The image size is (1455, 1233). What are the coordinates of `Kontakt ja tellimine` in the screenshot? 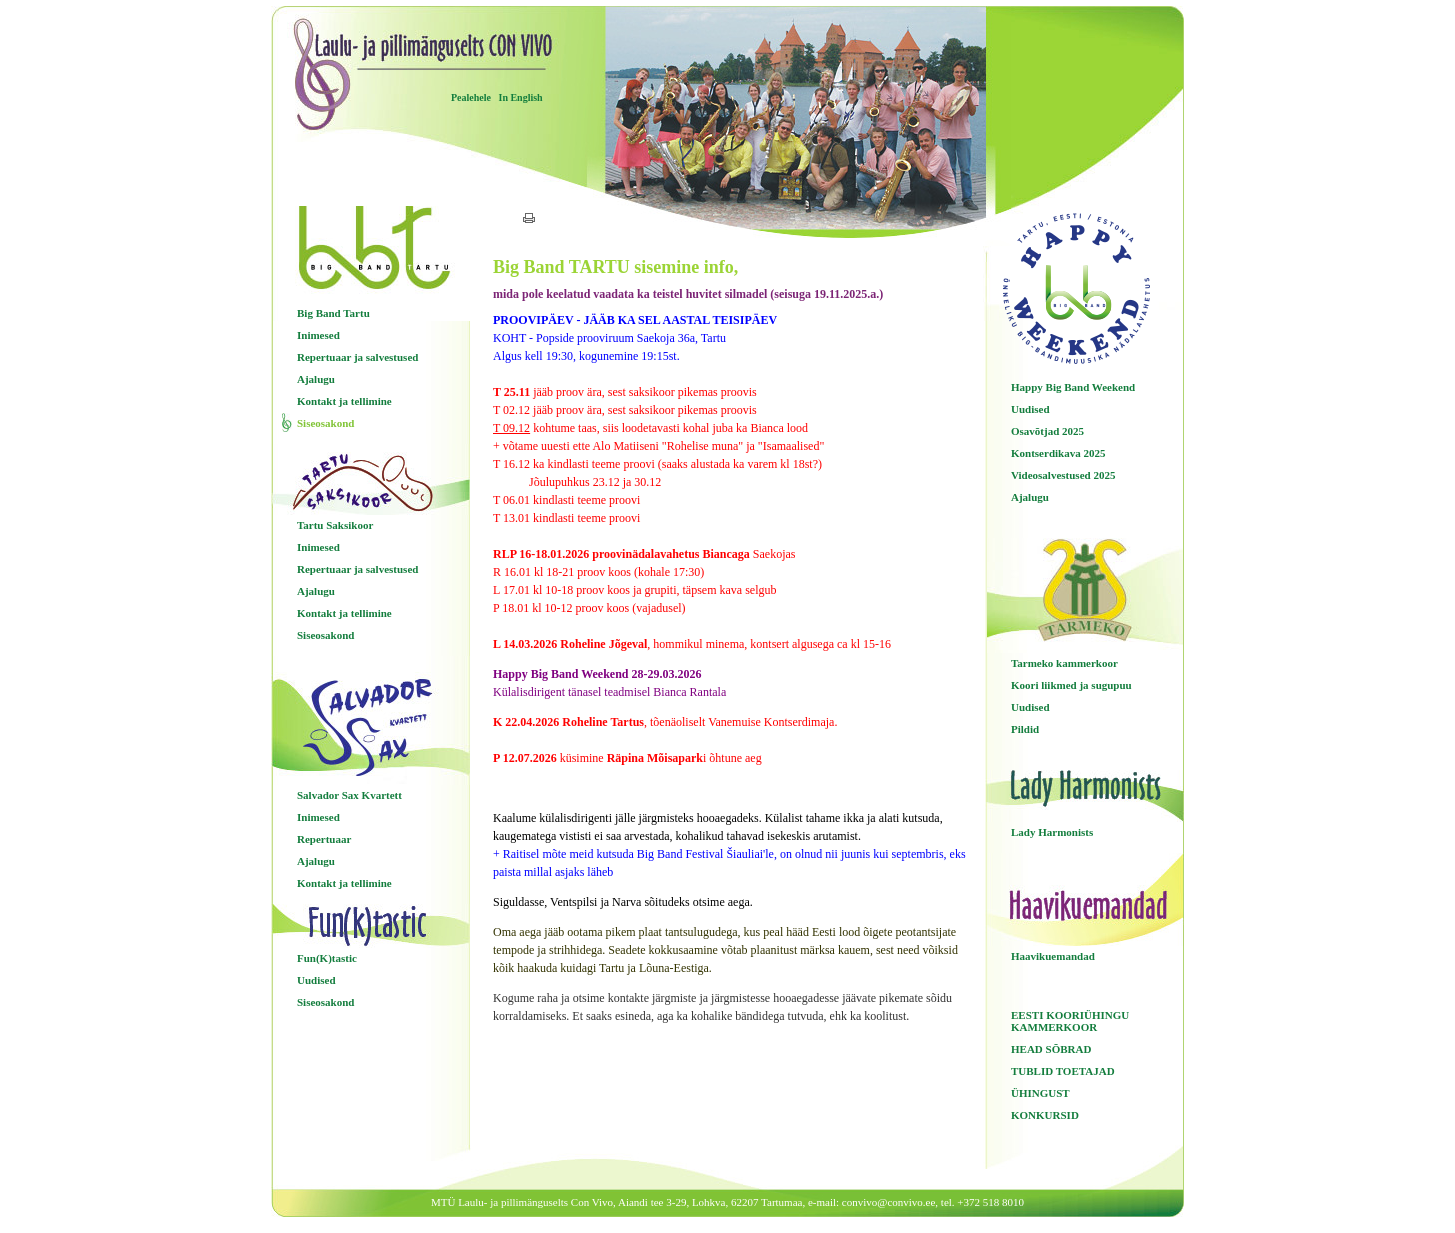 It's located at (344, 401).